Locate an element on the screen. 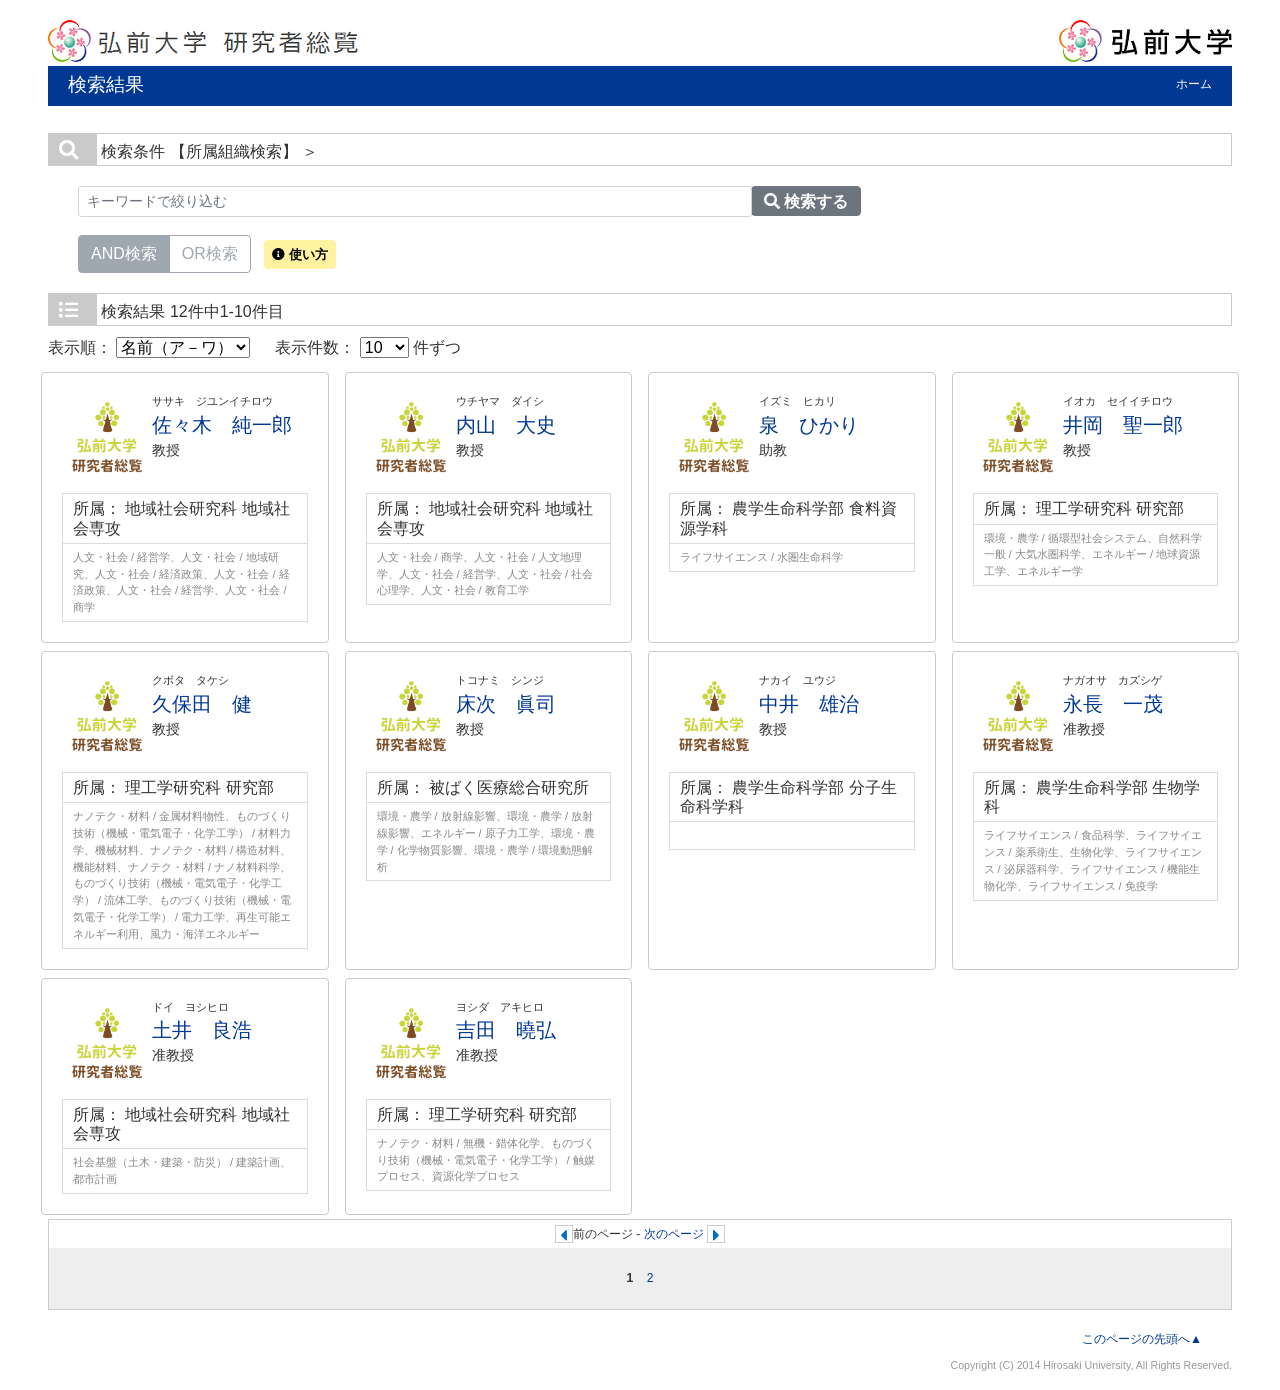 The height and width of the screenshot is (1390, 1280). 久保田 健 is located at coordinates (202, 704).